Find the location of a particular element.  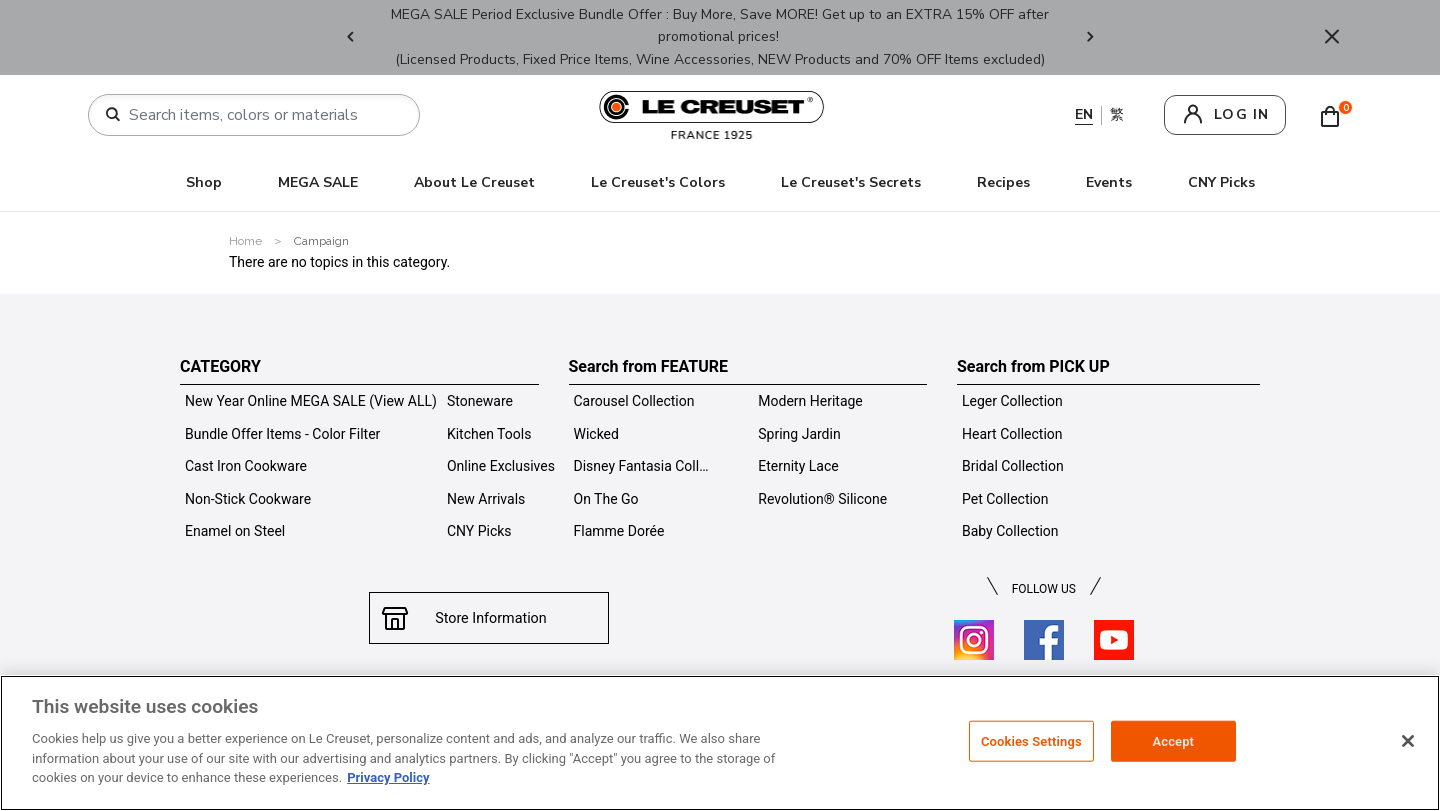

CNY Picks is located at coordinates (1221, 182).